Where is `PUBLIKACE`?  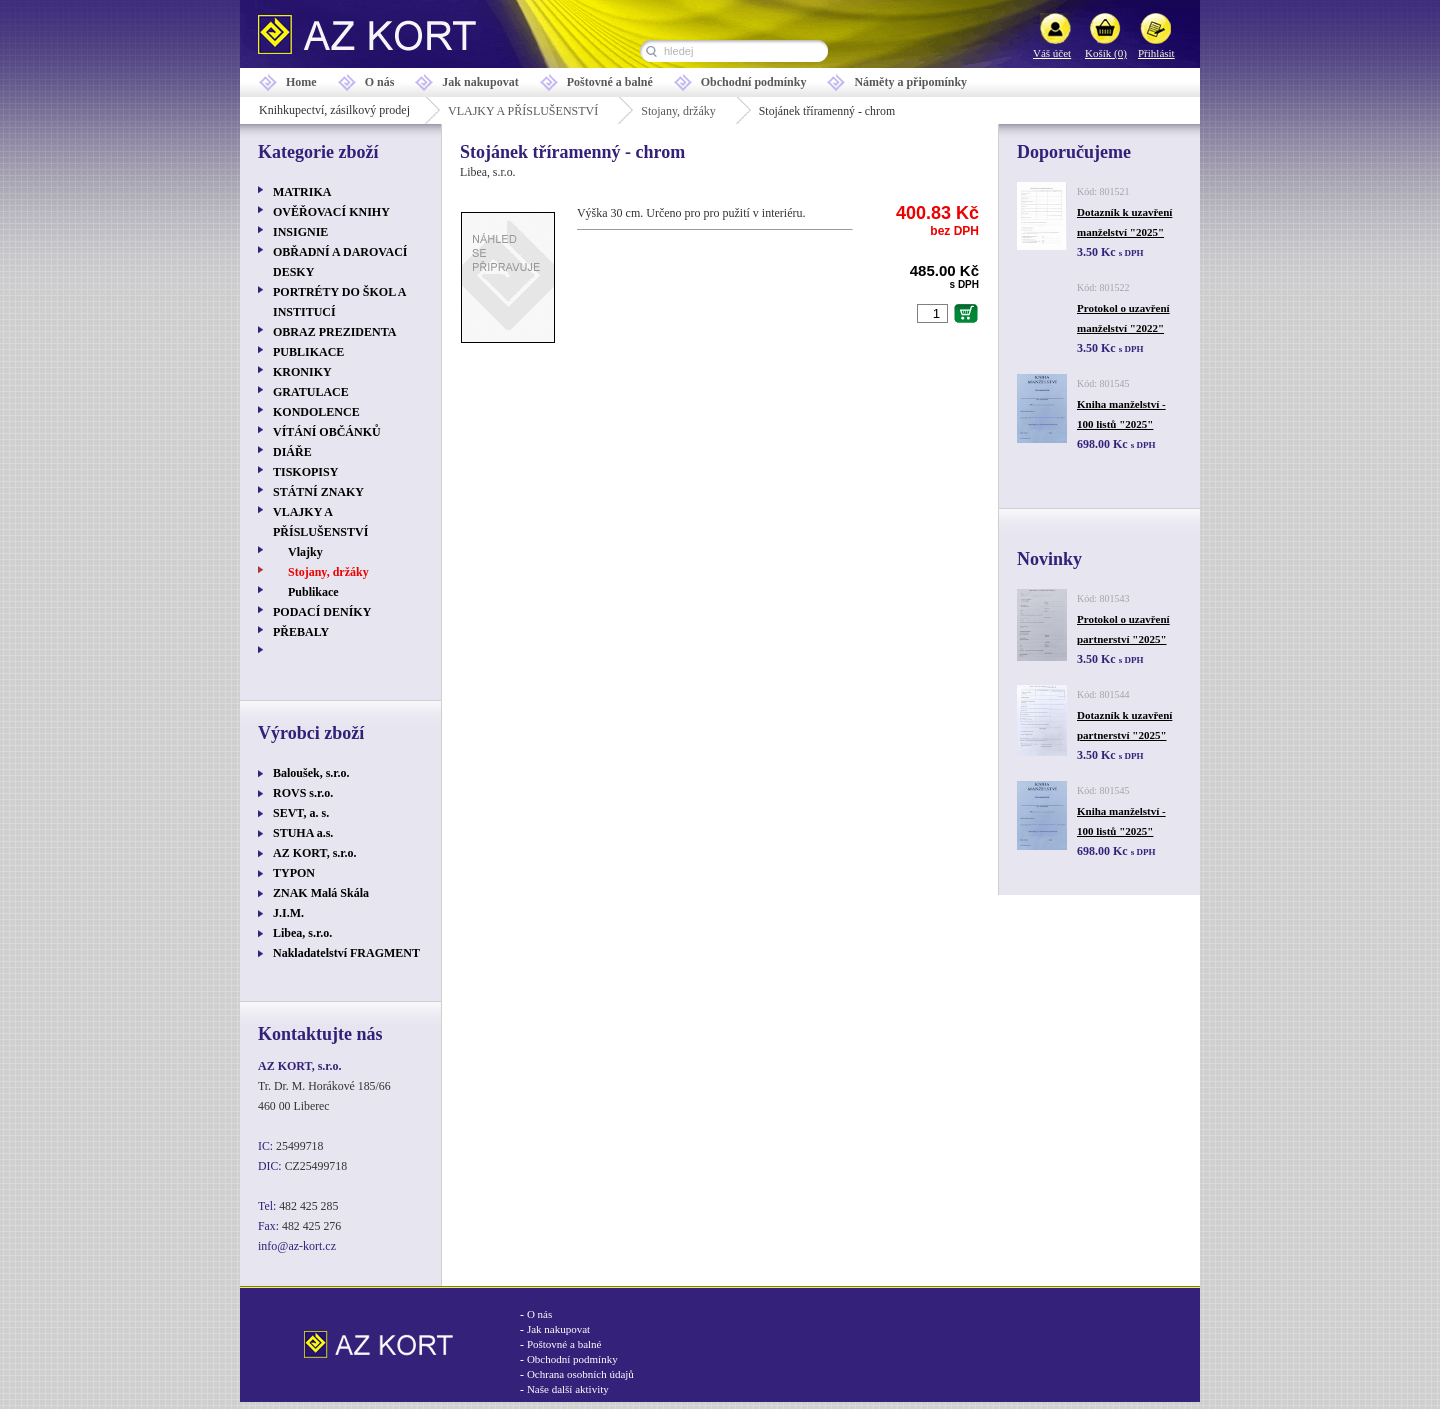
PUBLIKACE is located at coordinates (308, 352).